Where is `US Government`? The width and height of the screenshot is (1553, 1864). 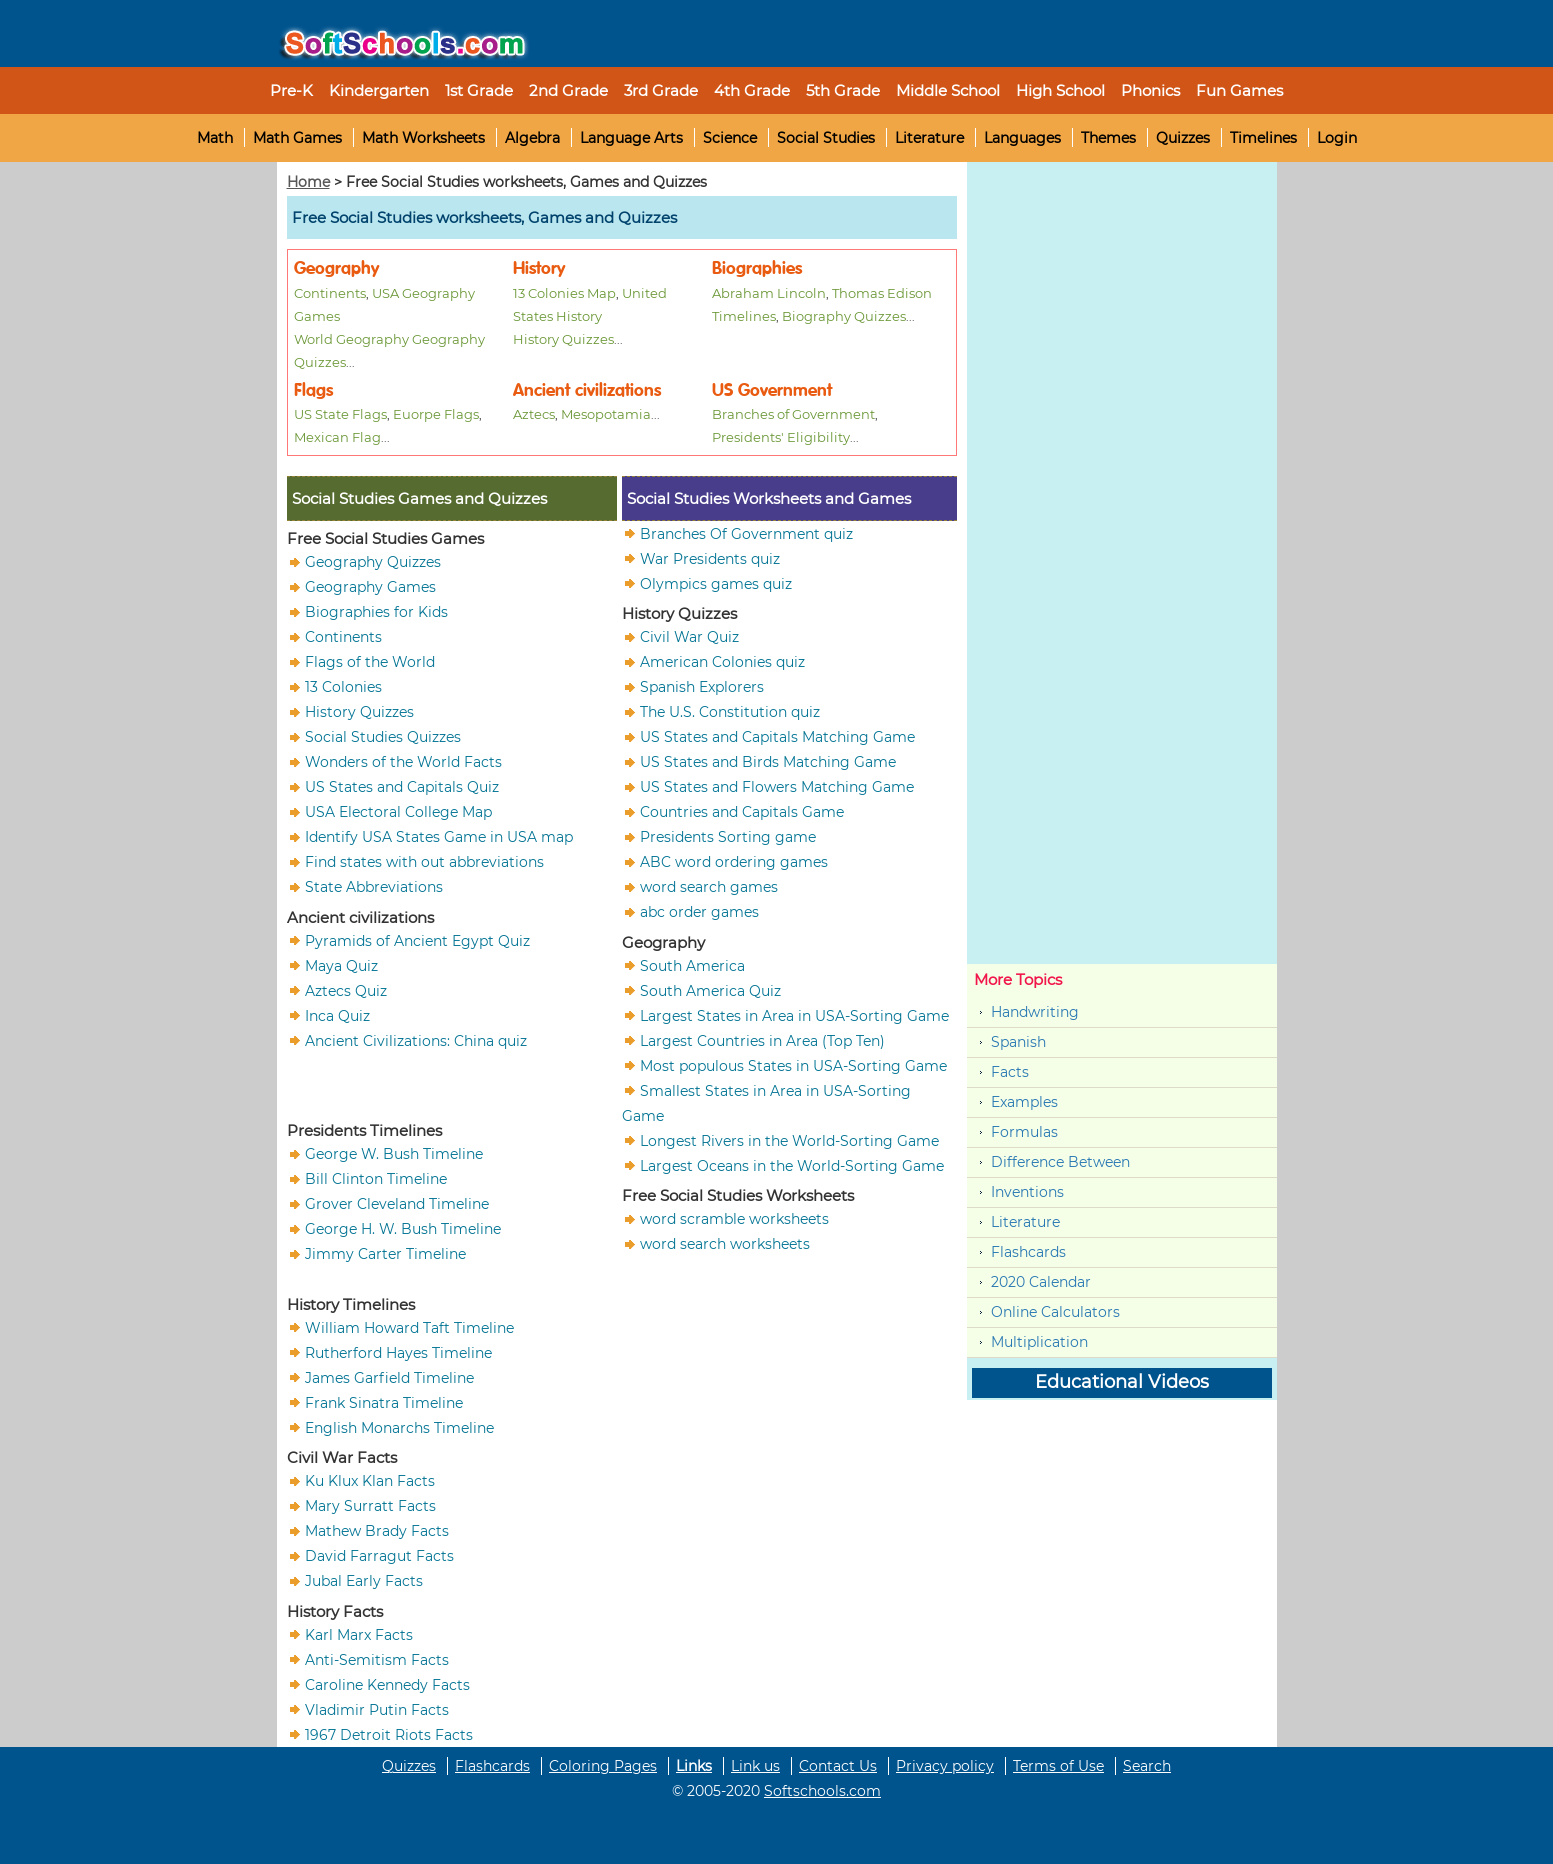 US Government is located at coordinates (772, 390).